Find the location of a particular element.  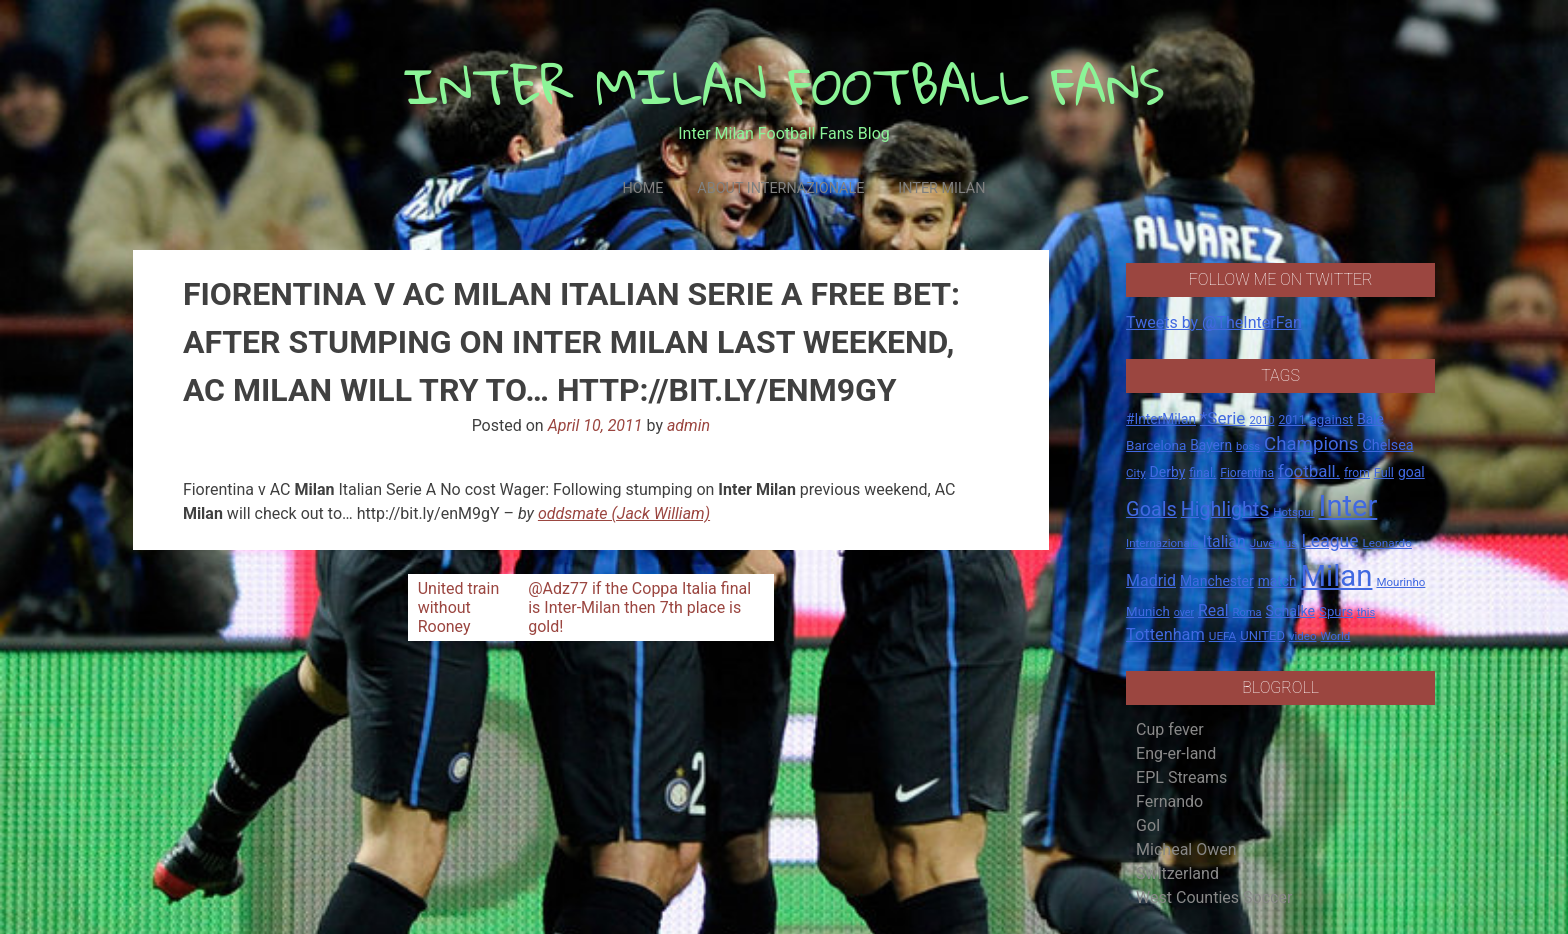

Fiorentina [Fiorentina (16 items)] is located at coordinates (1247, 473).